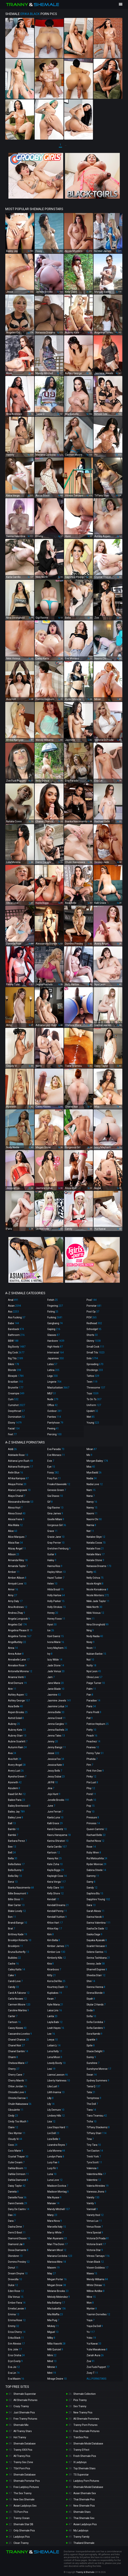  I want to click on Only Shemale Pics, so click(24, 2530).